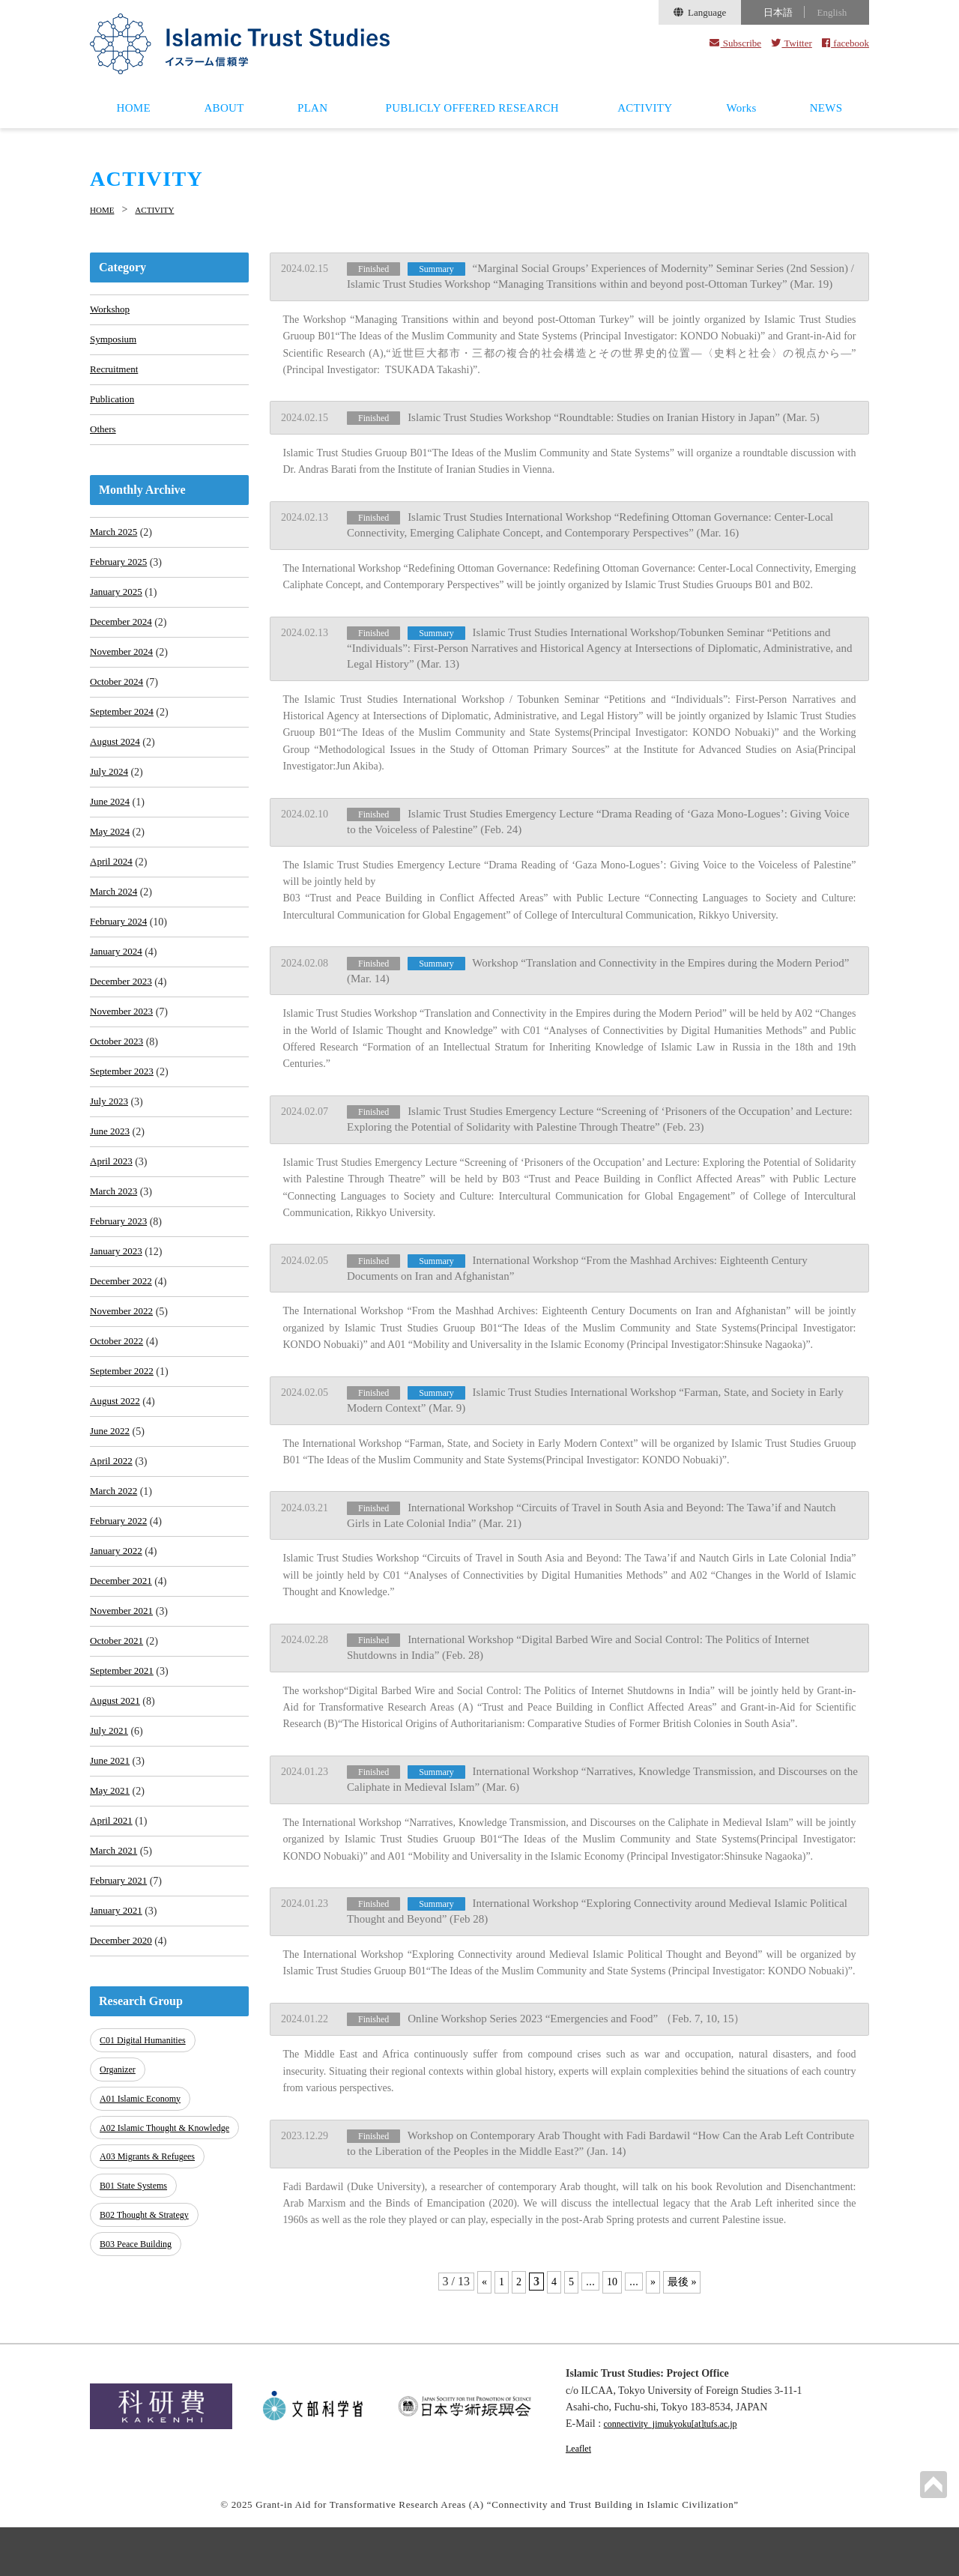  I want to click on November 2023, so click(124, 1058).